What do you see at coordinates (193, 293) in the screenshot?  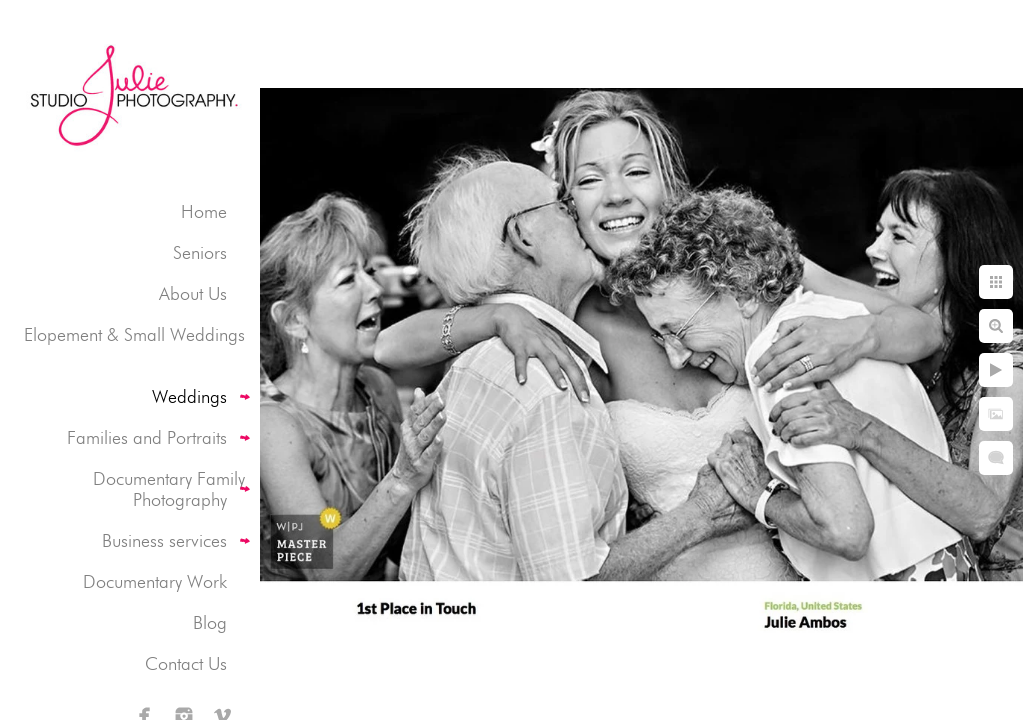 I see `About Us` at bounding box center [193, 293].